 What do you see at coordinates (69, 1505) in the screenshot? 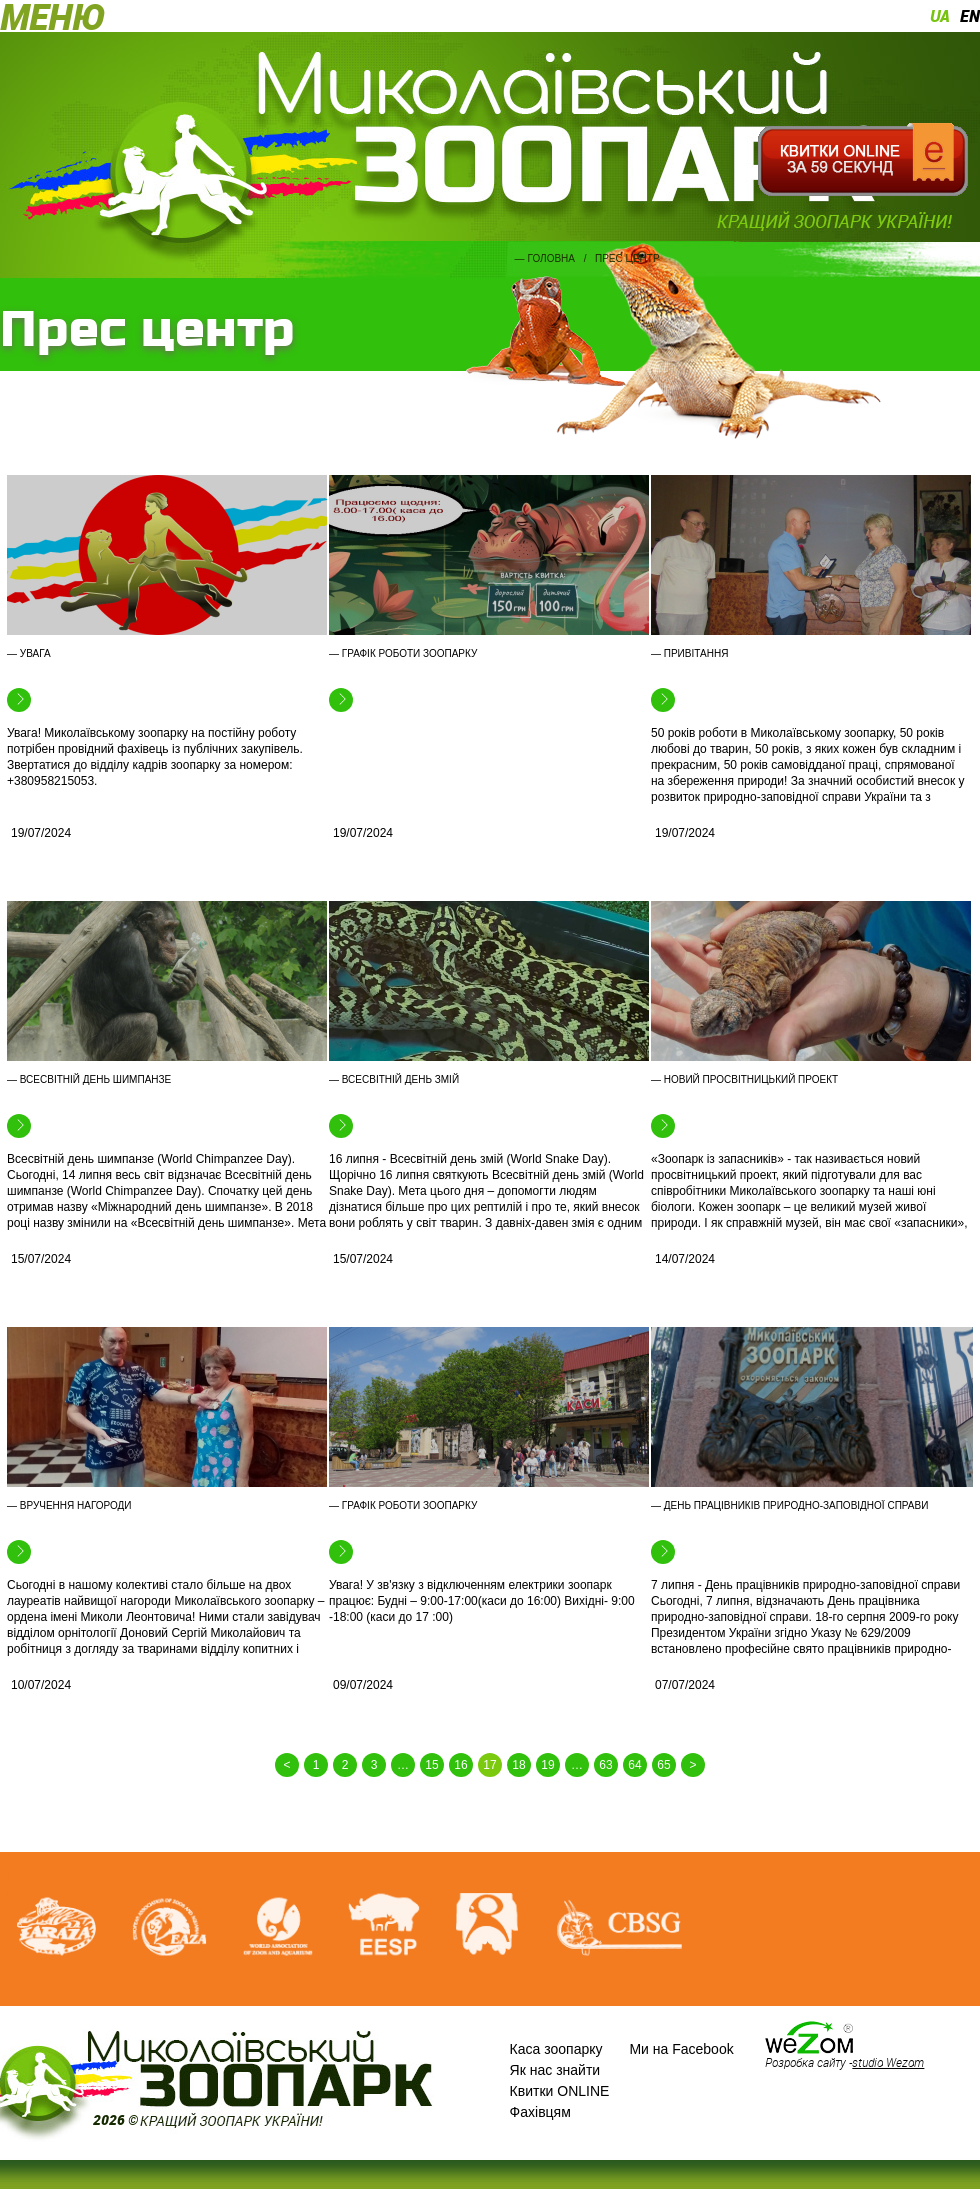
I see `— Вручення нагороди` at bounding box center [69, 1505].